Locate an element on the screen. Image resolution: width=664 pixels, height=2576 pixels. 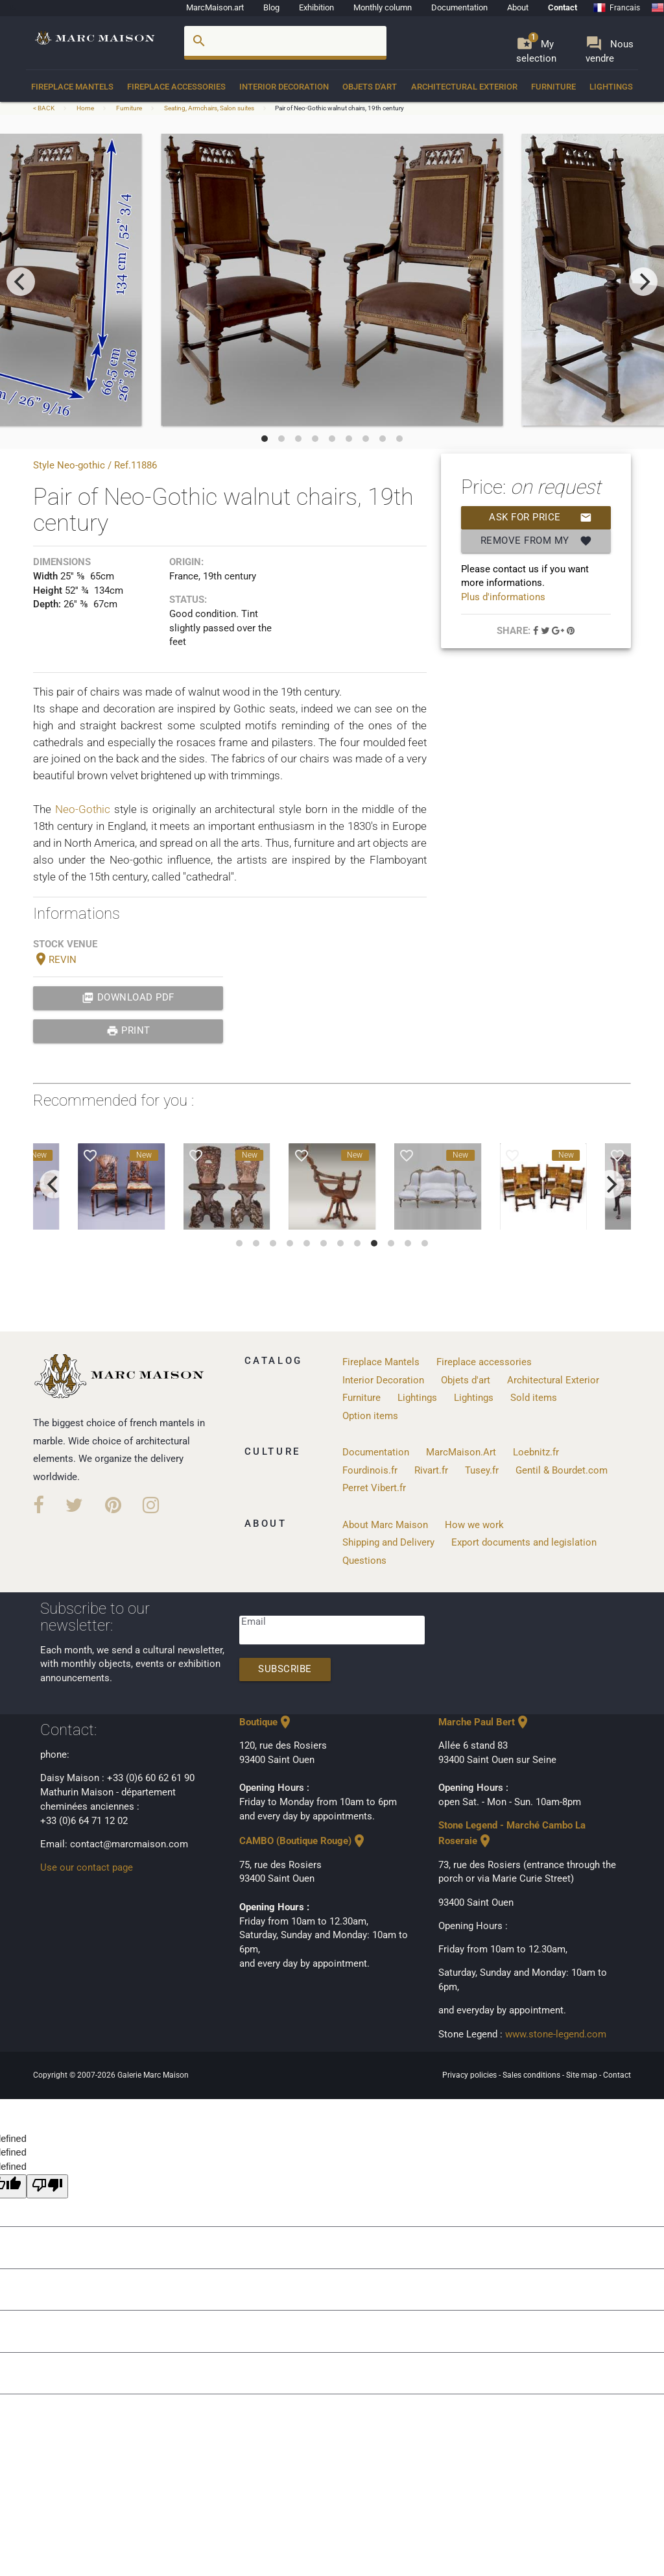
Subscribe is located at coordinates (285, 1669).